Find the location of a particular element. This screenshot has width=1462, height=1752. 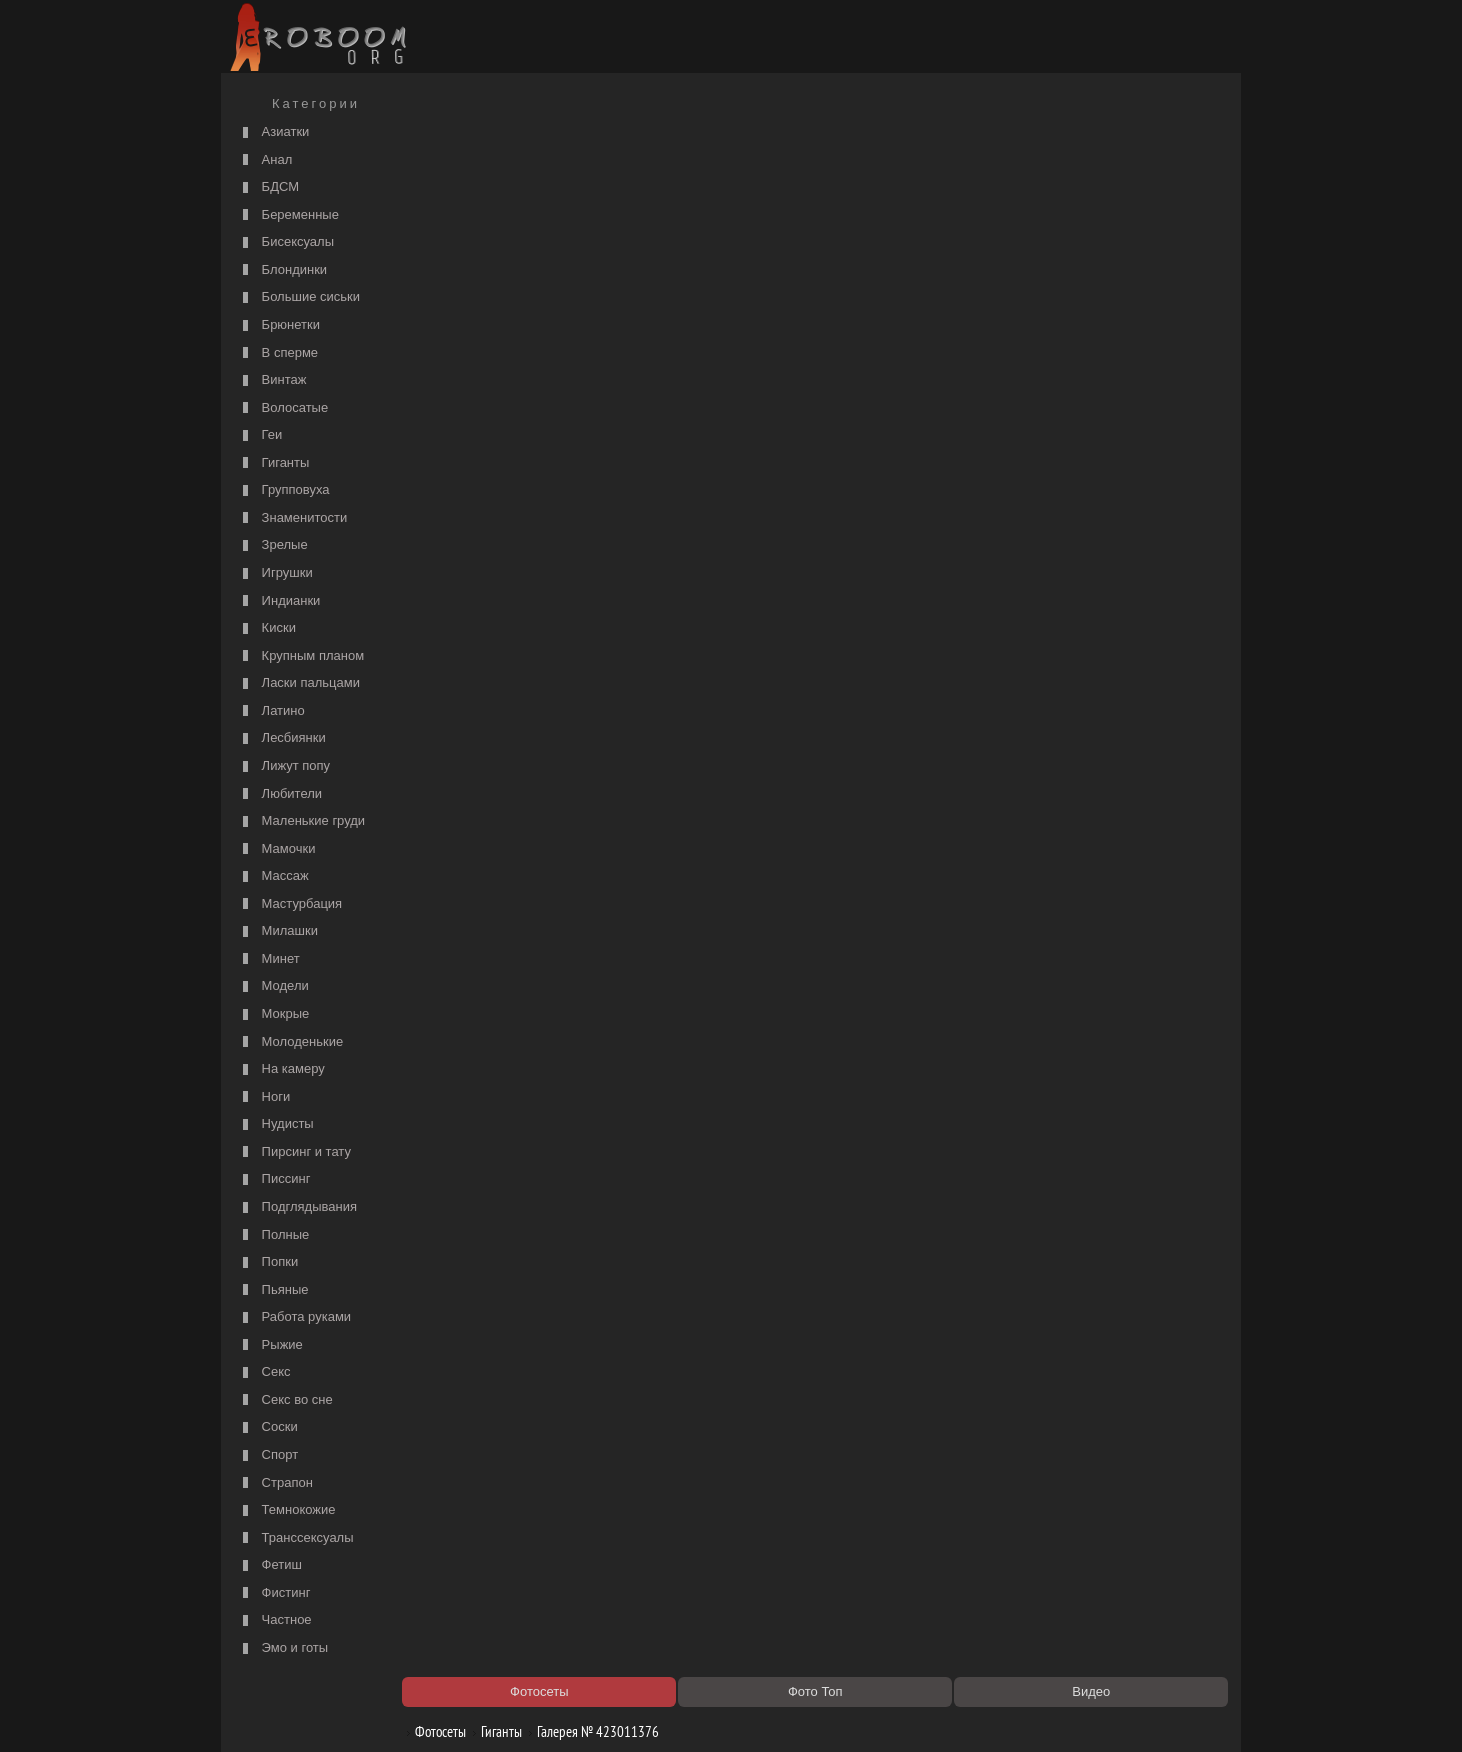

Темнокожие is located at coordinates (287, 1510).